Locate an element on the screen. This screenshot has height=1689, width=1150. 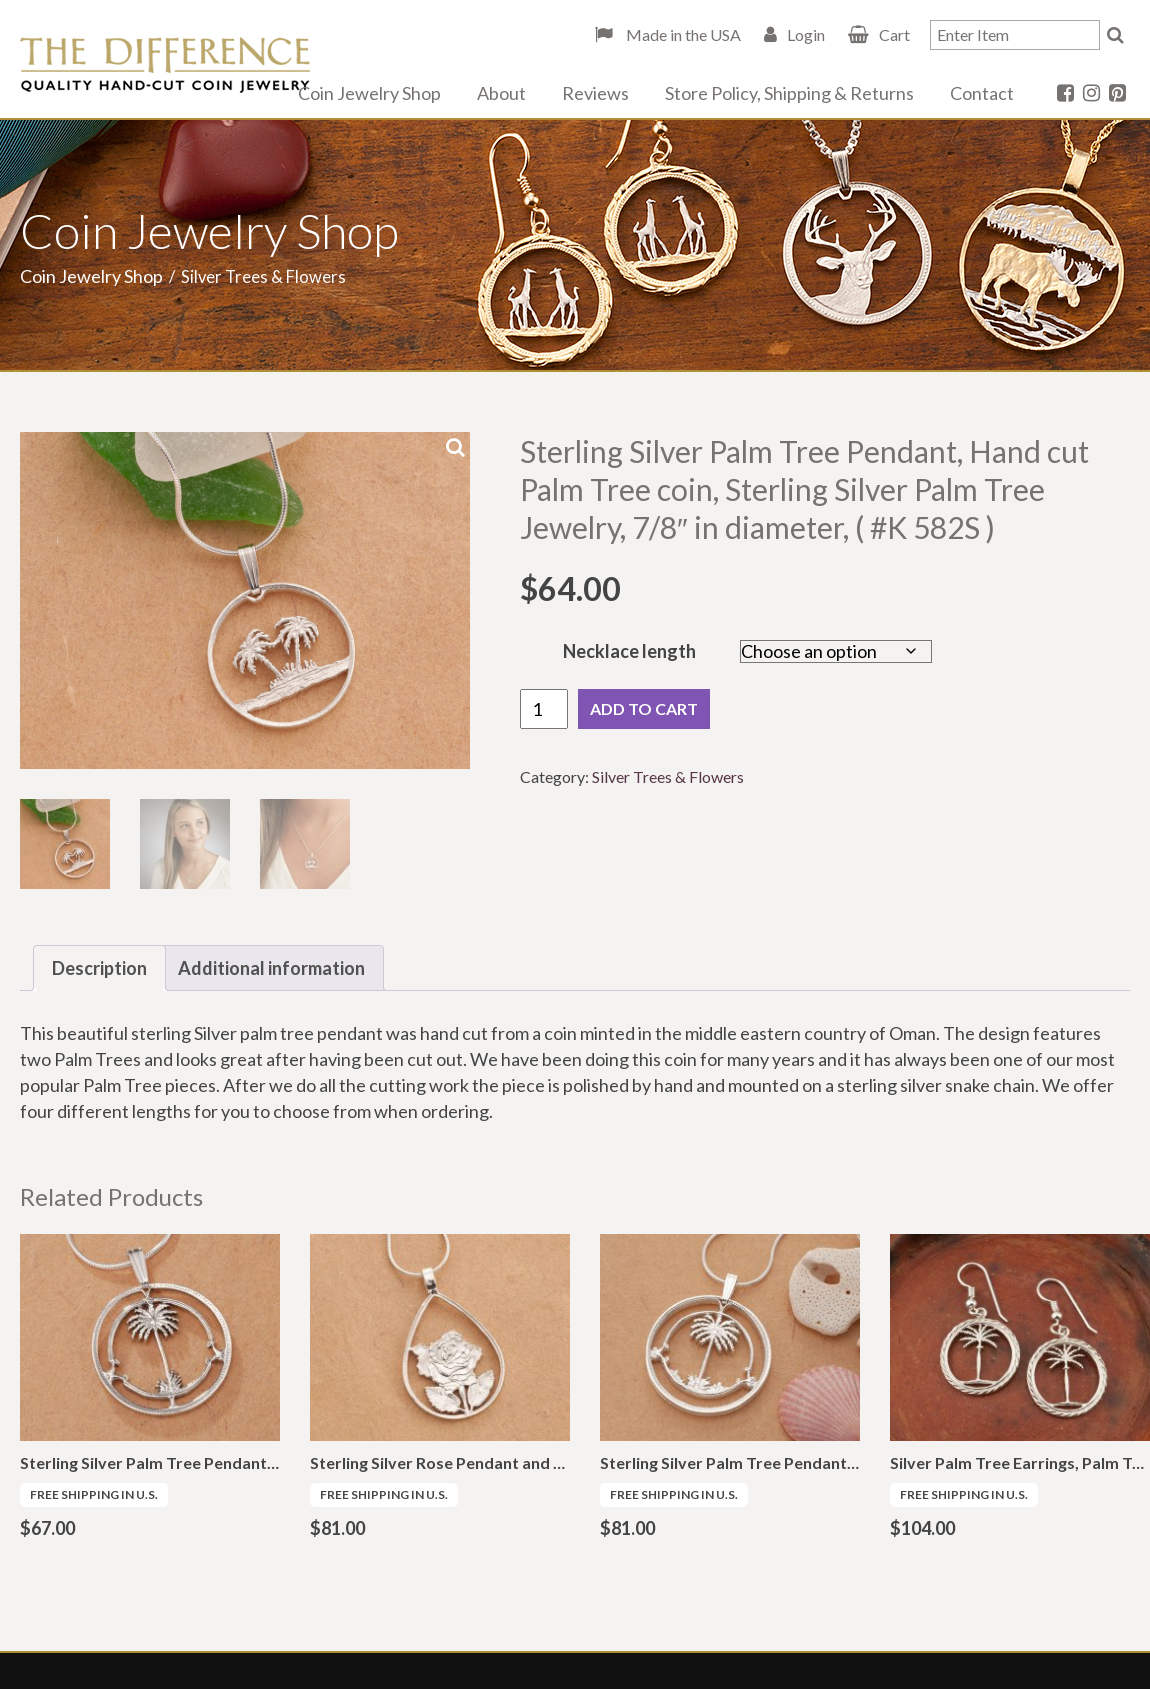
Add to cart is located at coordinates (644, 708).